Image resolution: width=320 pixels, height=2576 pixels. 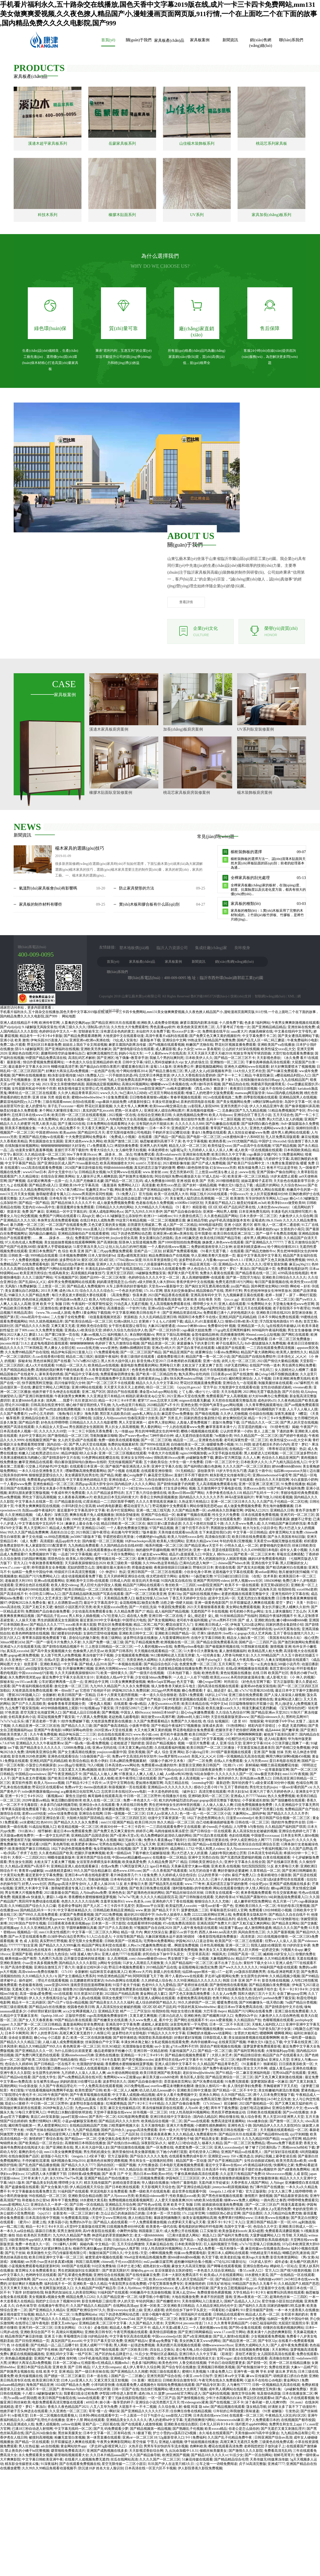 I want to click on 国产自产亚洲精品国产, so click(x=225, y=2160).